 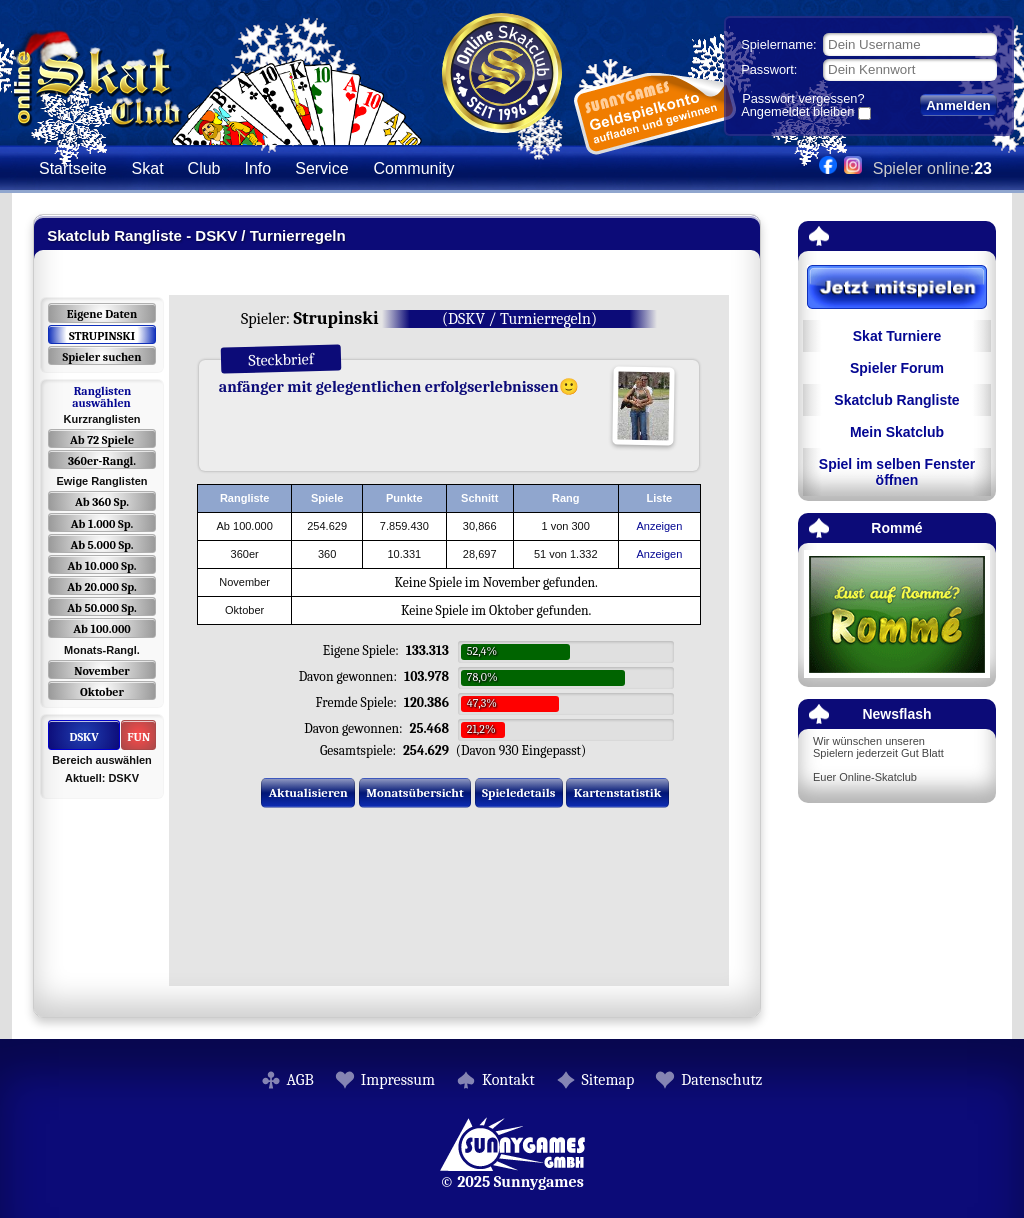 What do you see at coordinates (102, 440) in the screenshot?
I see `Ab 72 Spiele` at bounding box center [102, 440].